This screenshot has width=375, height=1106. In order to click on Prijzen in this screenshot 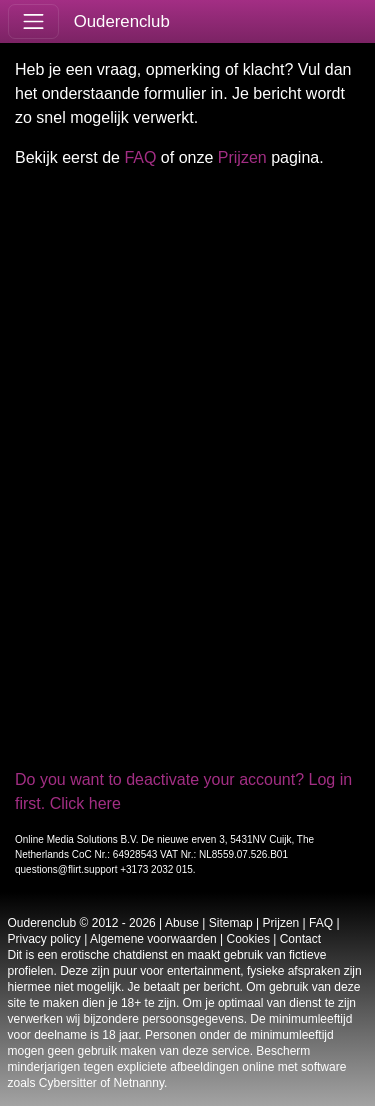, I will do `click(242, 157)`.